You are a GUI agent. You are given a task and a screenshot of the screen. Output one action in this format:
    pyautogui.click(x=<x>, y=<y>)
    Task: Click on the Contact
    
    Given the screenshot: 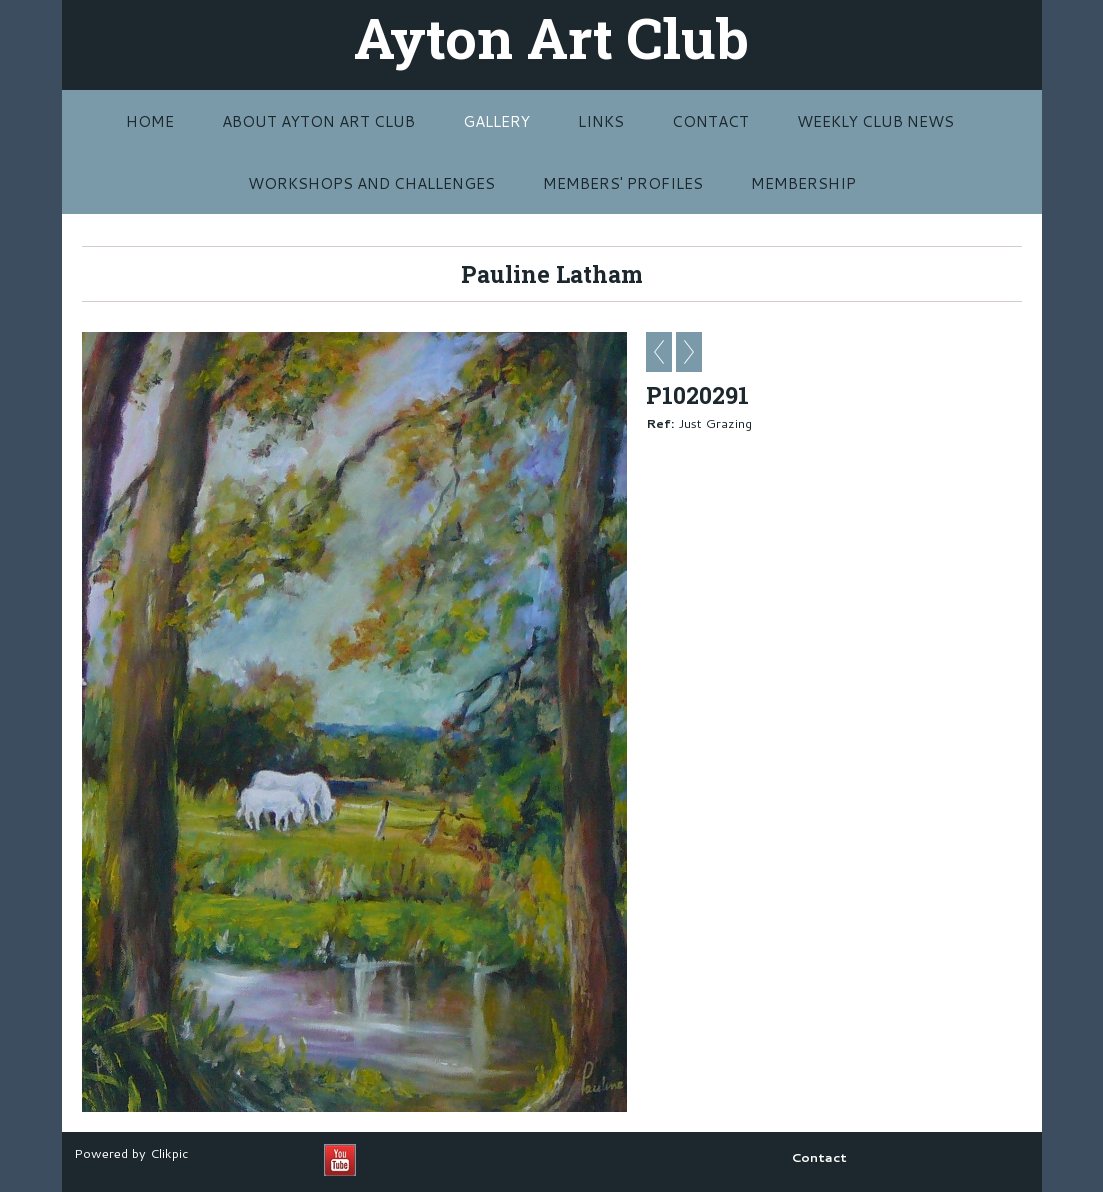 What is the action you would take?
    pyautogui.click(x=710, y=121)
    